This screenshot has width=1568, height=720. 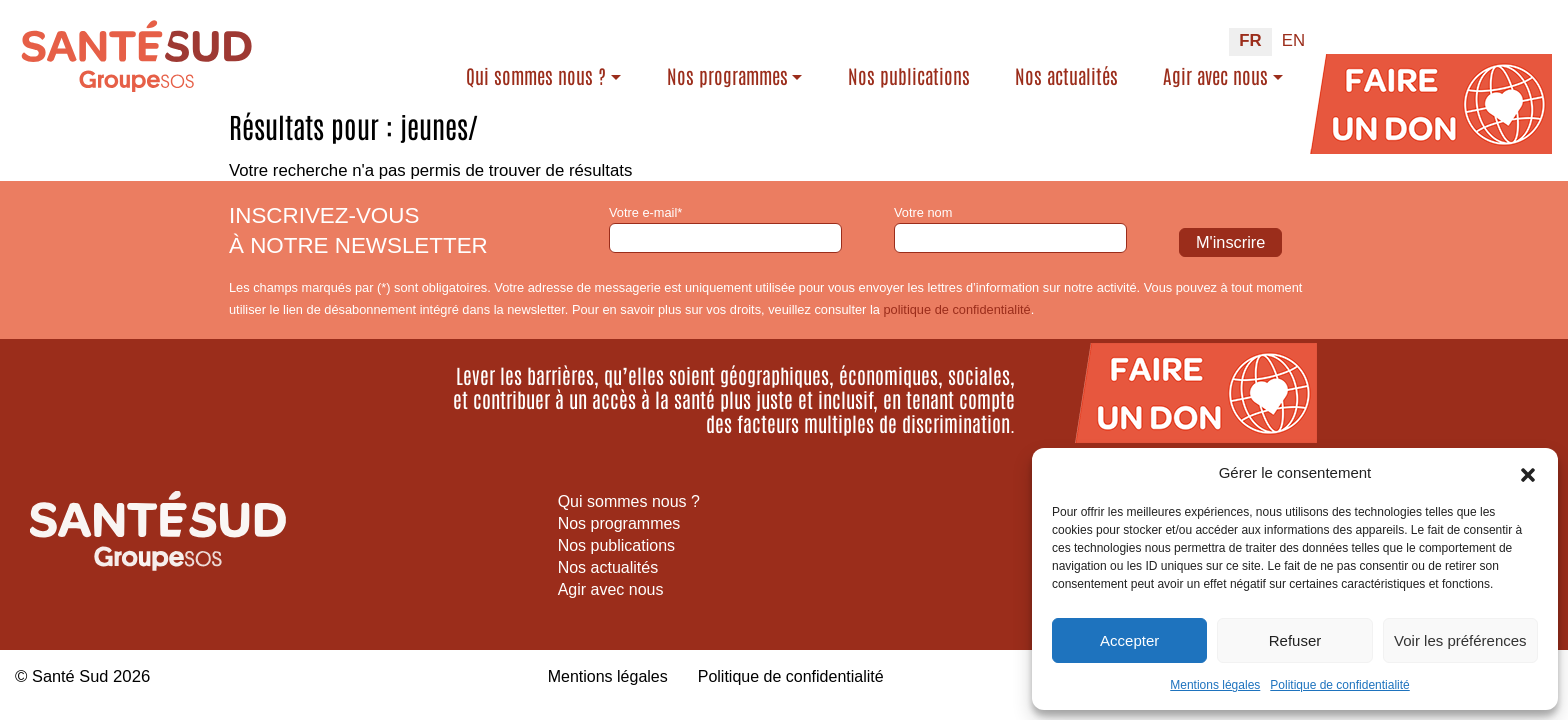 I want to click on Nos actualités, so click(x=1066, y=76).